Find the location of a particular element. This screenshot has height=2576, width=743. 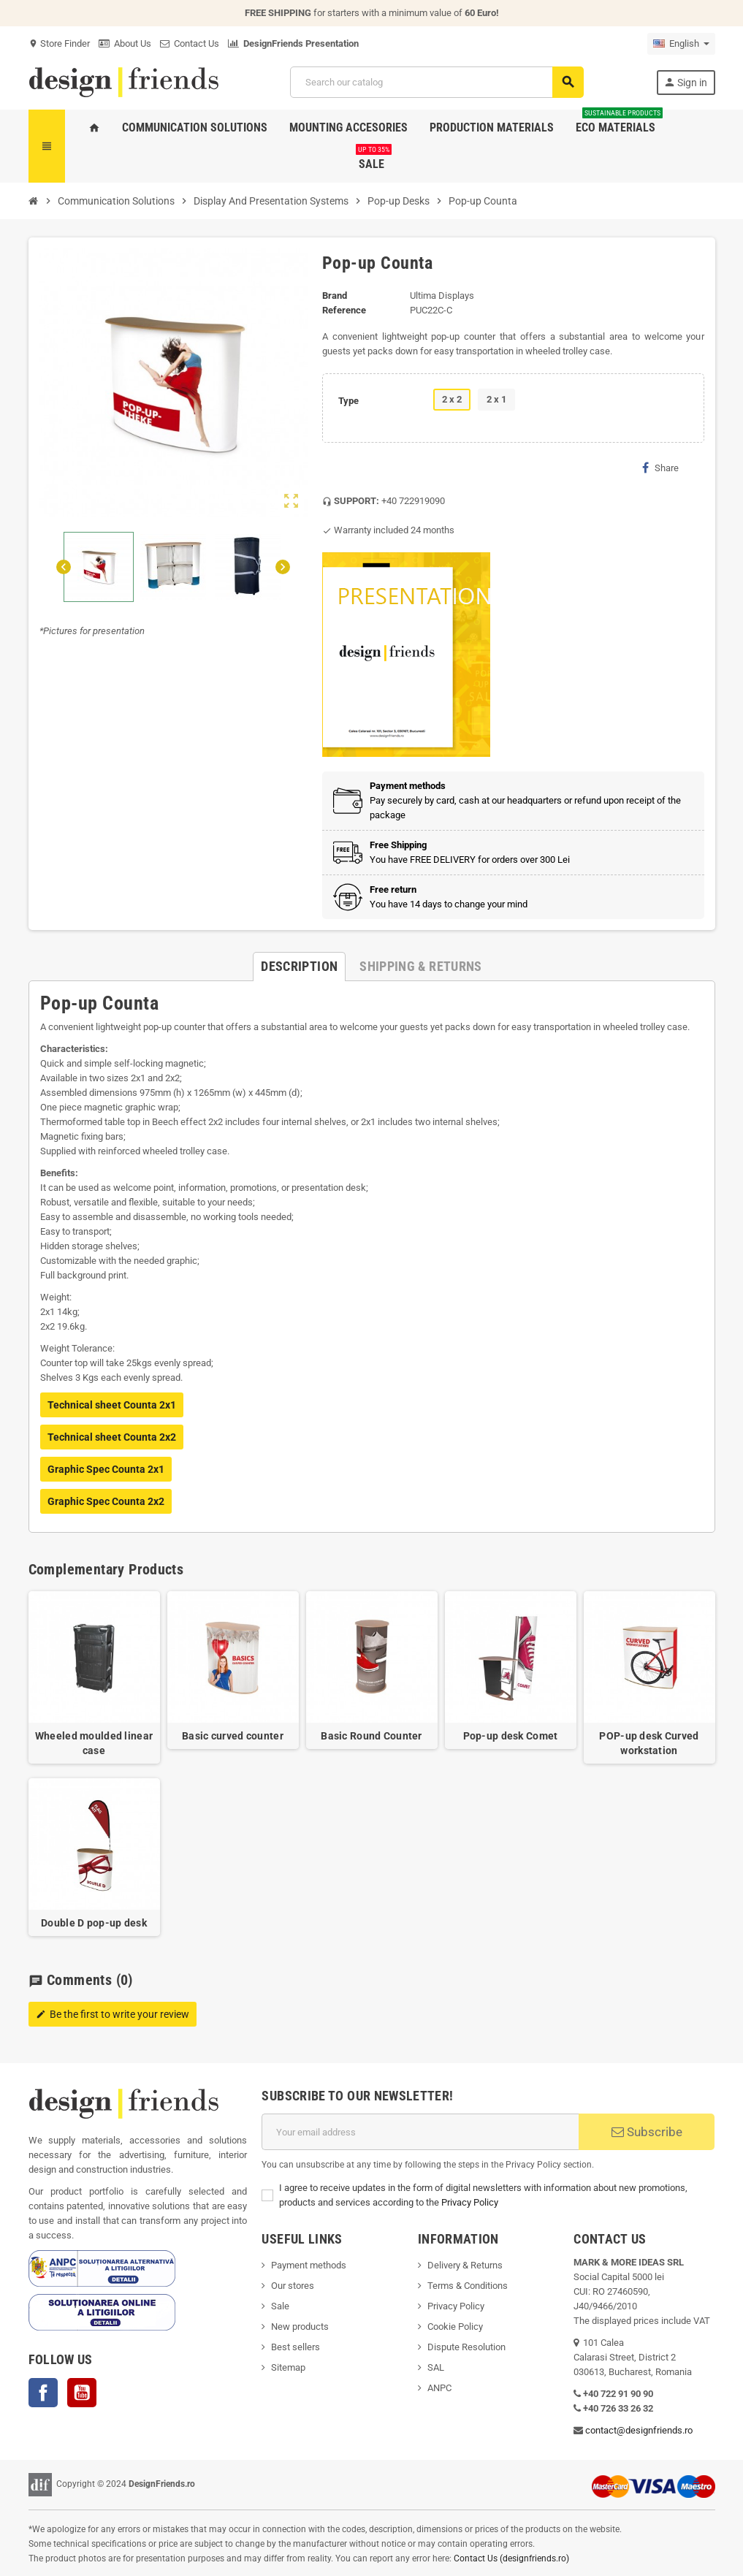

Basic curved counter is located at coordinates (232, 1736).